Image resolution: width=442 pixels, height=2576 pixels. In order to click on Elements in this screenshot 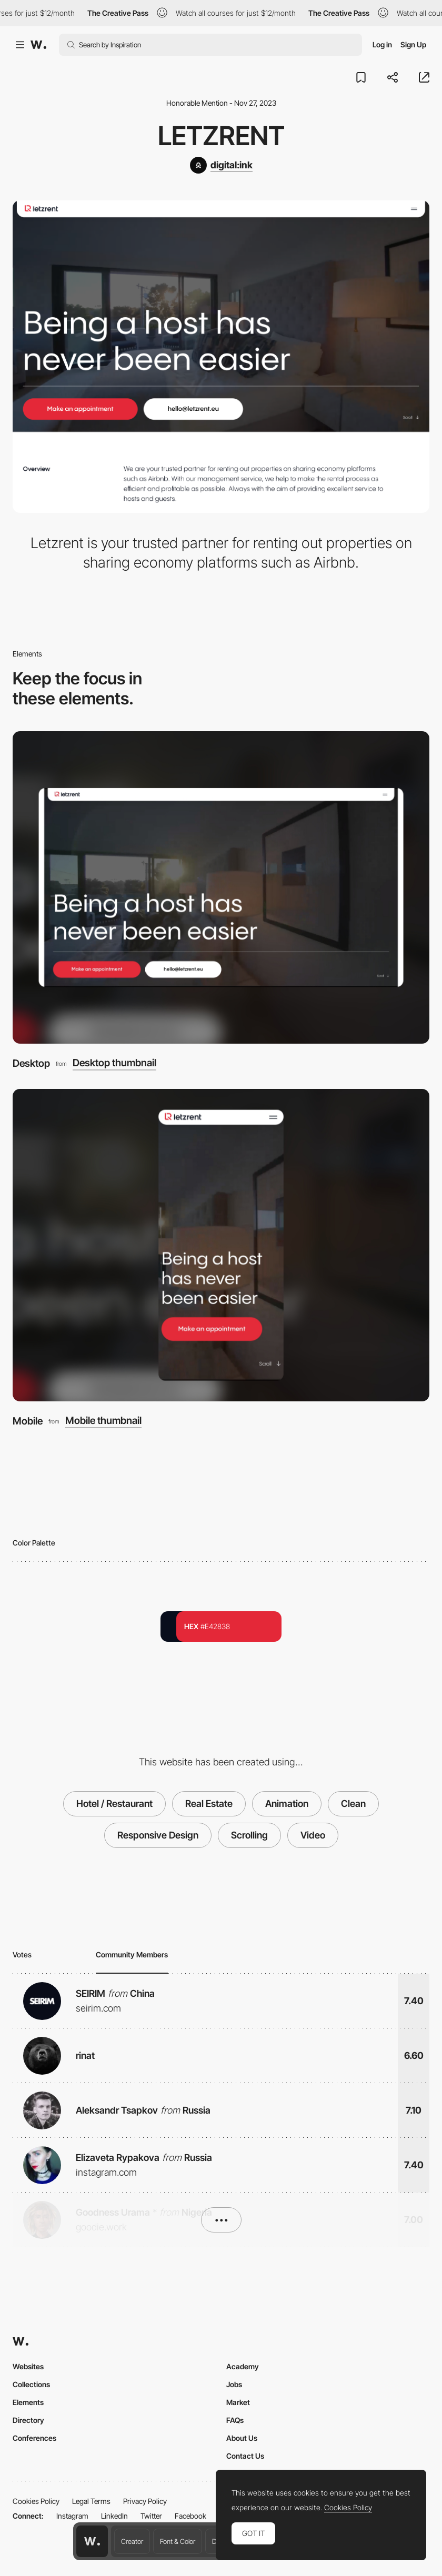, I will do `click(28, 2402)`.